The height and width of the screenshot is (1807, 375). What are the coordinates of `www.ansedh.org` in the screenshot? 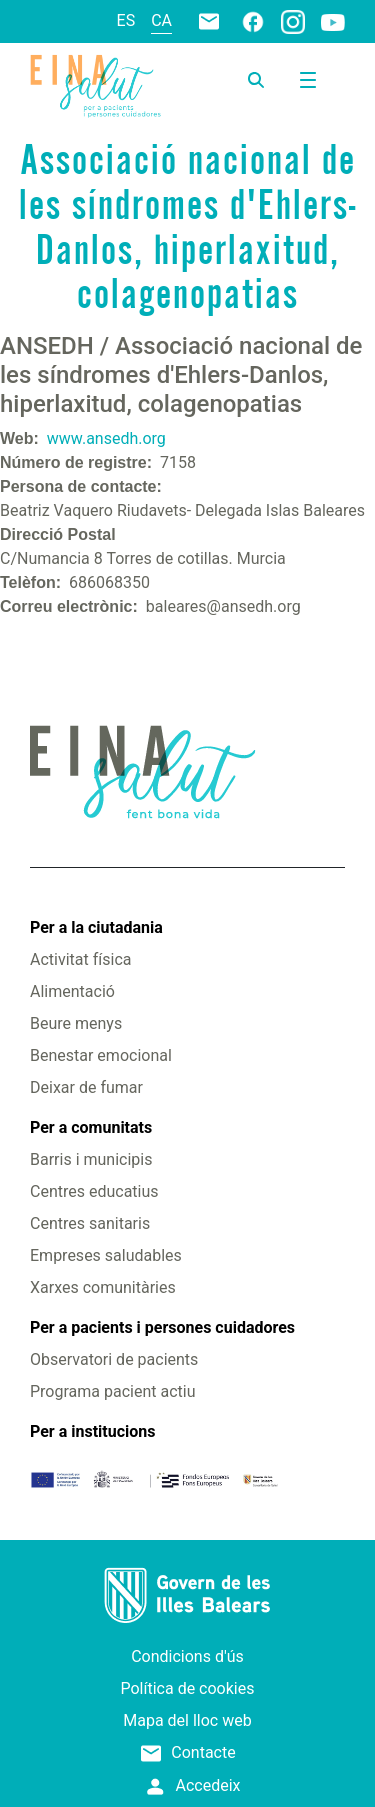 It's located at (106, 438).